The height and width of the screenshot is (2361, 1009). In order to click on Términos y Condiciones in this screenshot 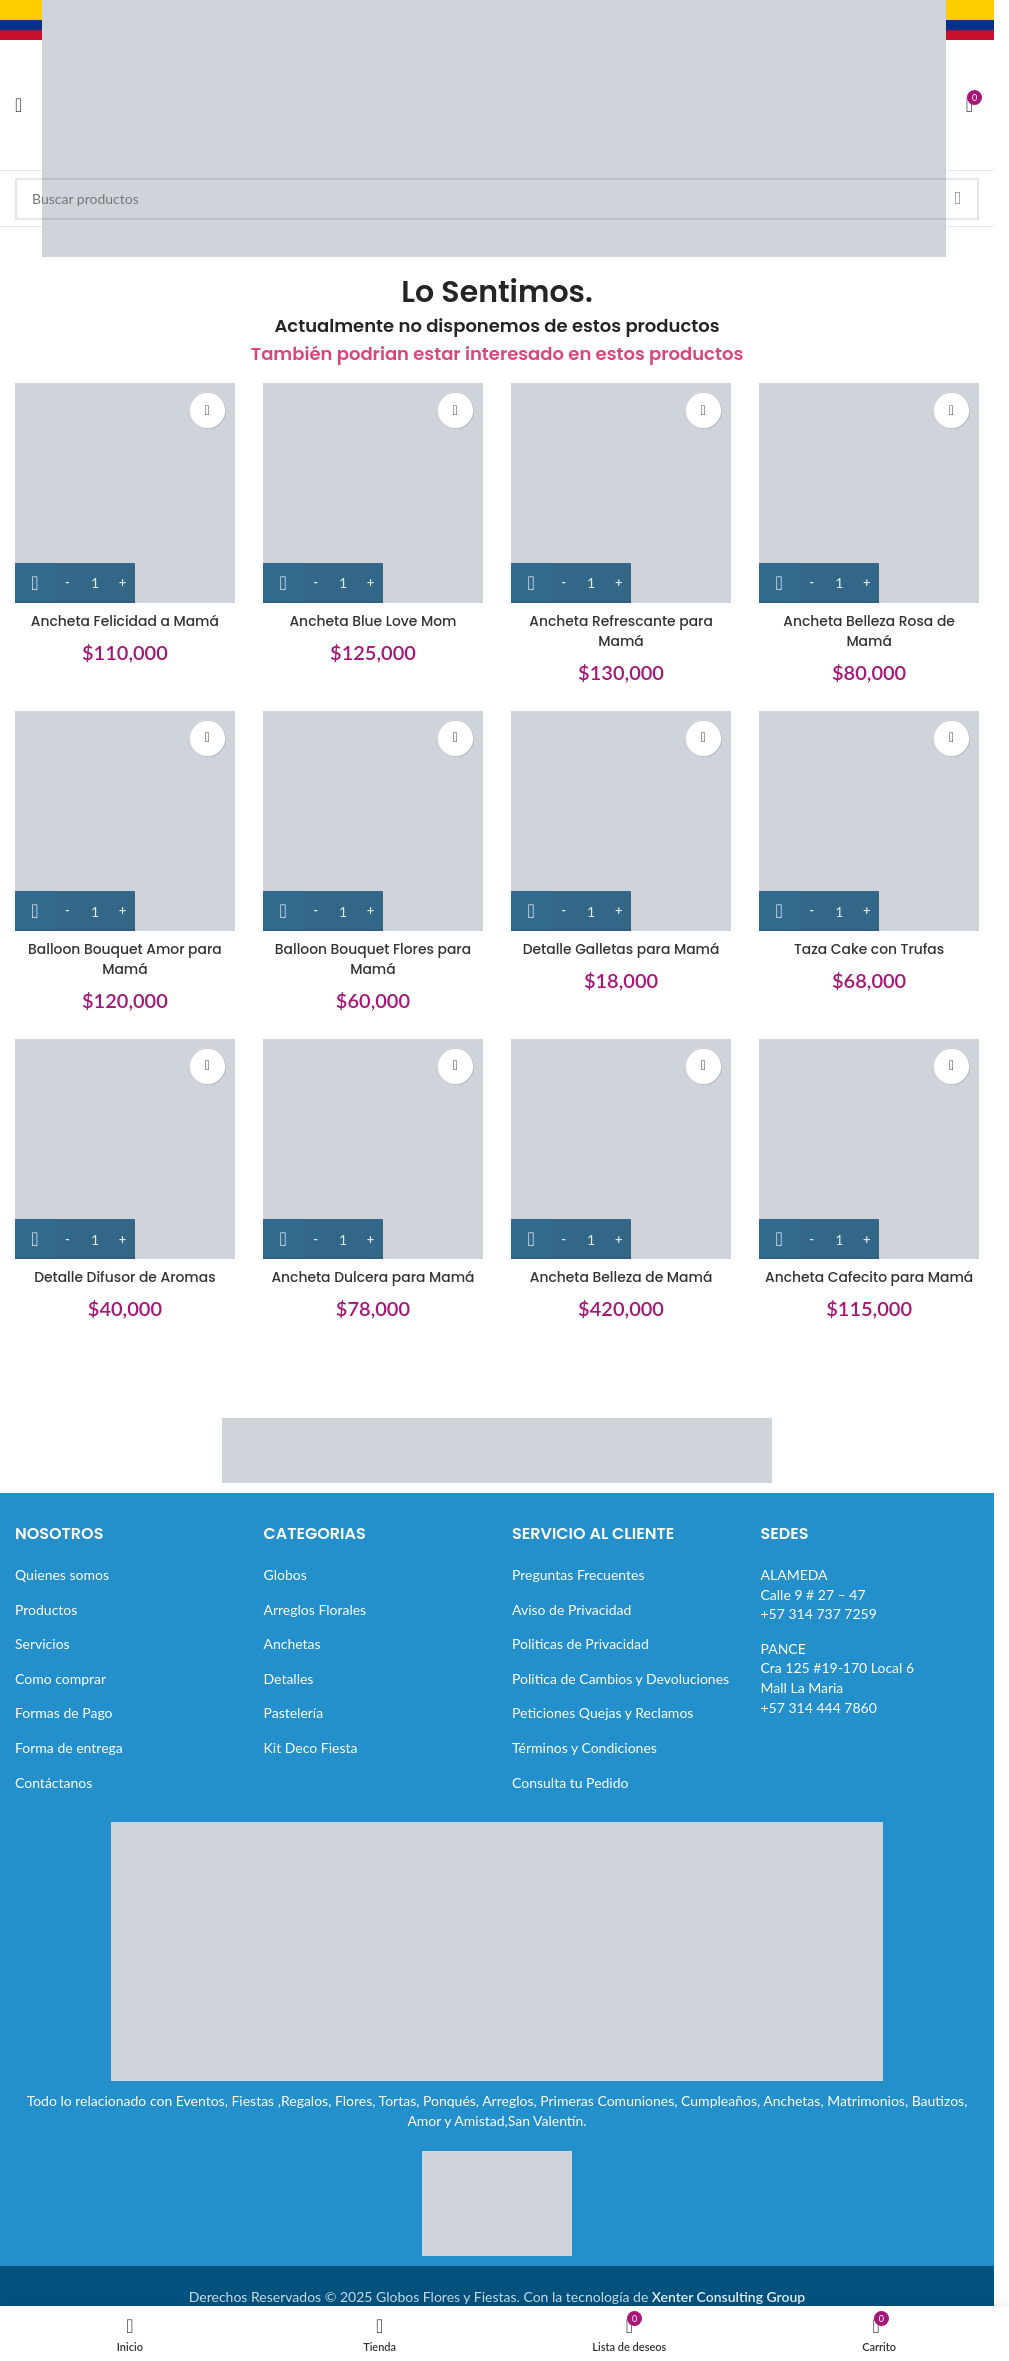, I will do `click(584, 1747)`.